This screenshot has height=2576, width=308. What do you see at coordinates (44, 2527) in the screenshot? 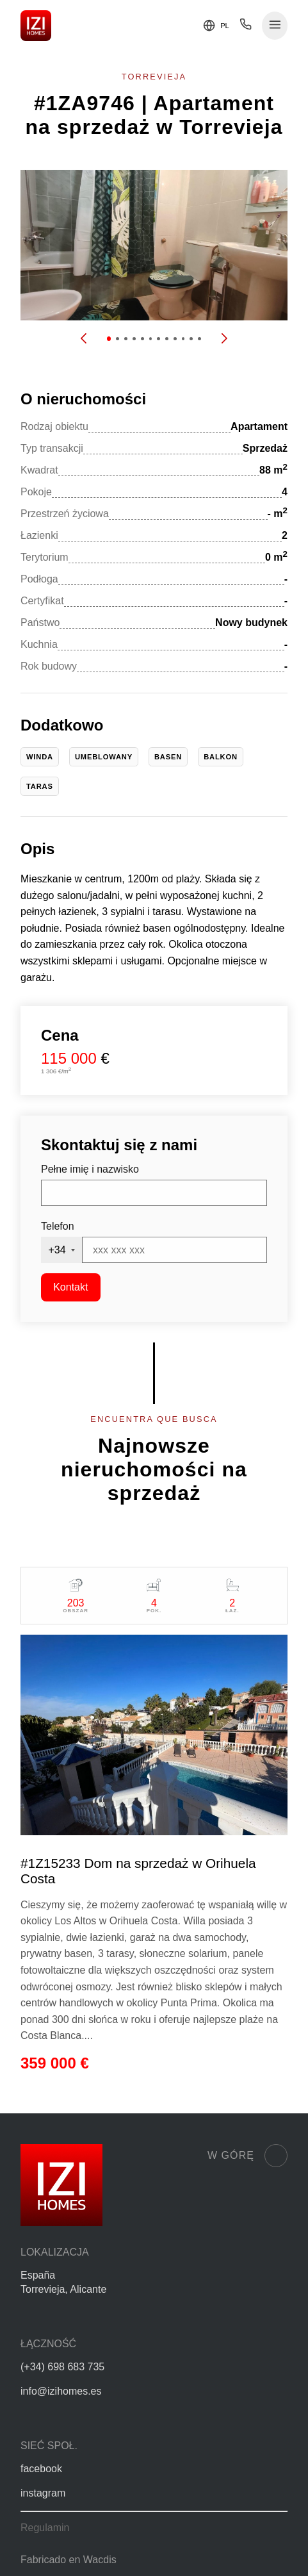
I see `Regulamin` at bounding box center [44, 2527].